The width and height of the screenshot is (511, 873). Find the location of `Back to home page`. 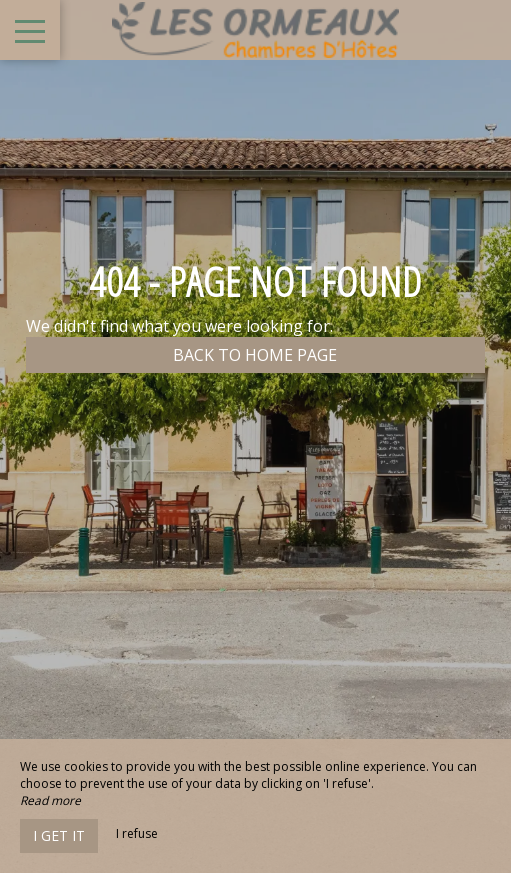

Back to home page is located at coordinates (255, 355).